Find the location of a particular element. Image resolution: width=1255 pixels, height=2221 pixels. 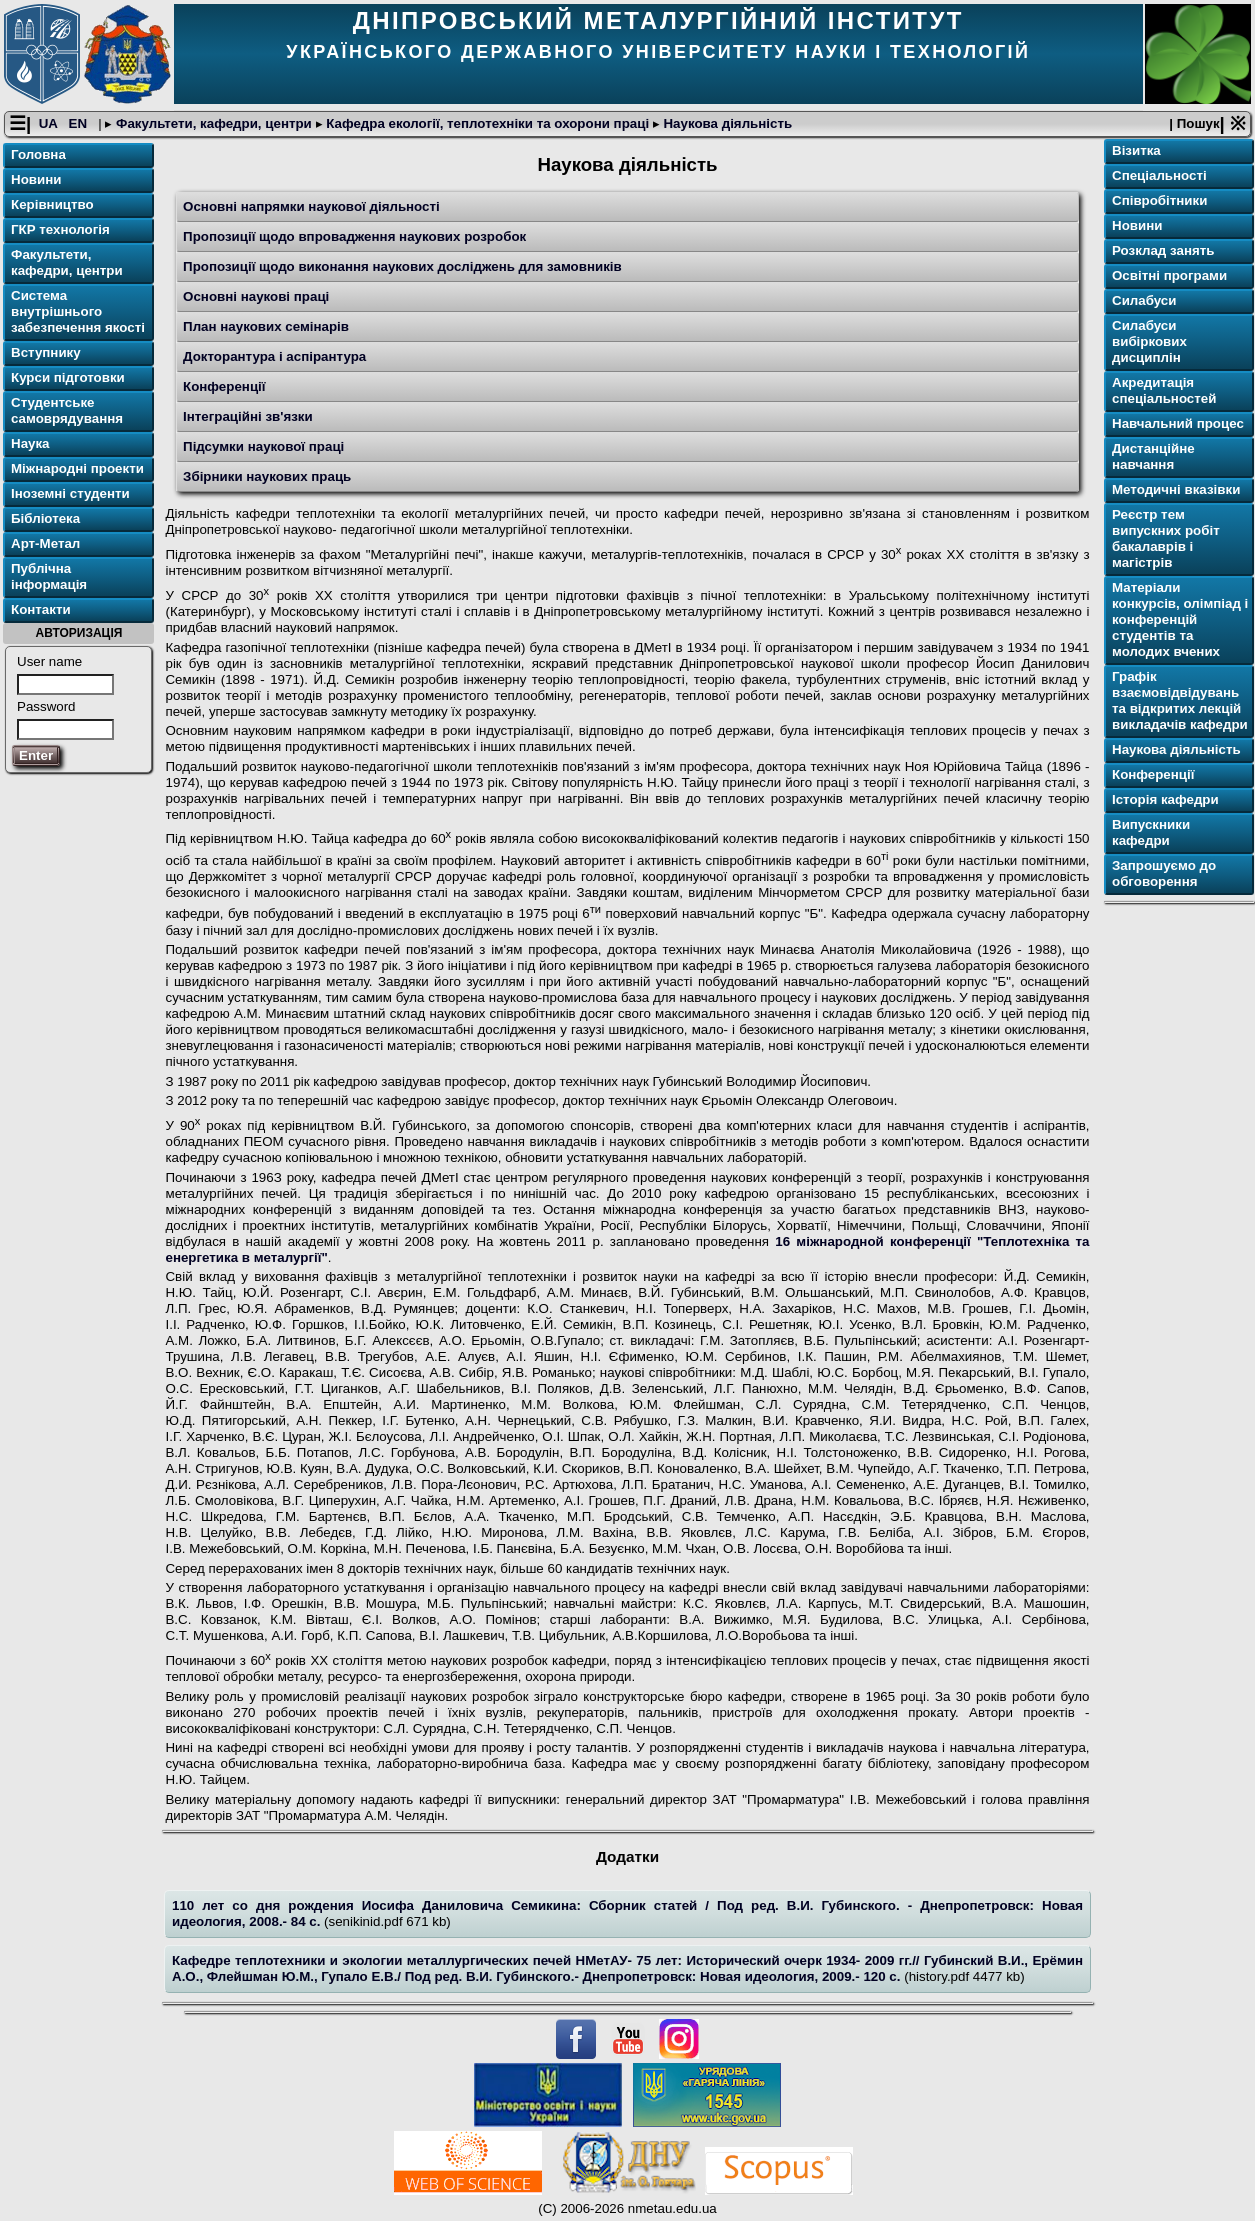

Інтеграційні зв'язки is located at coordinates (248, 416).